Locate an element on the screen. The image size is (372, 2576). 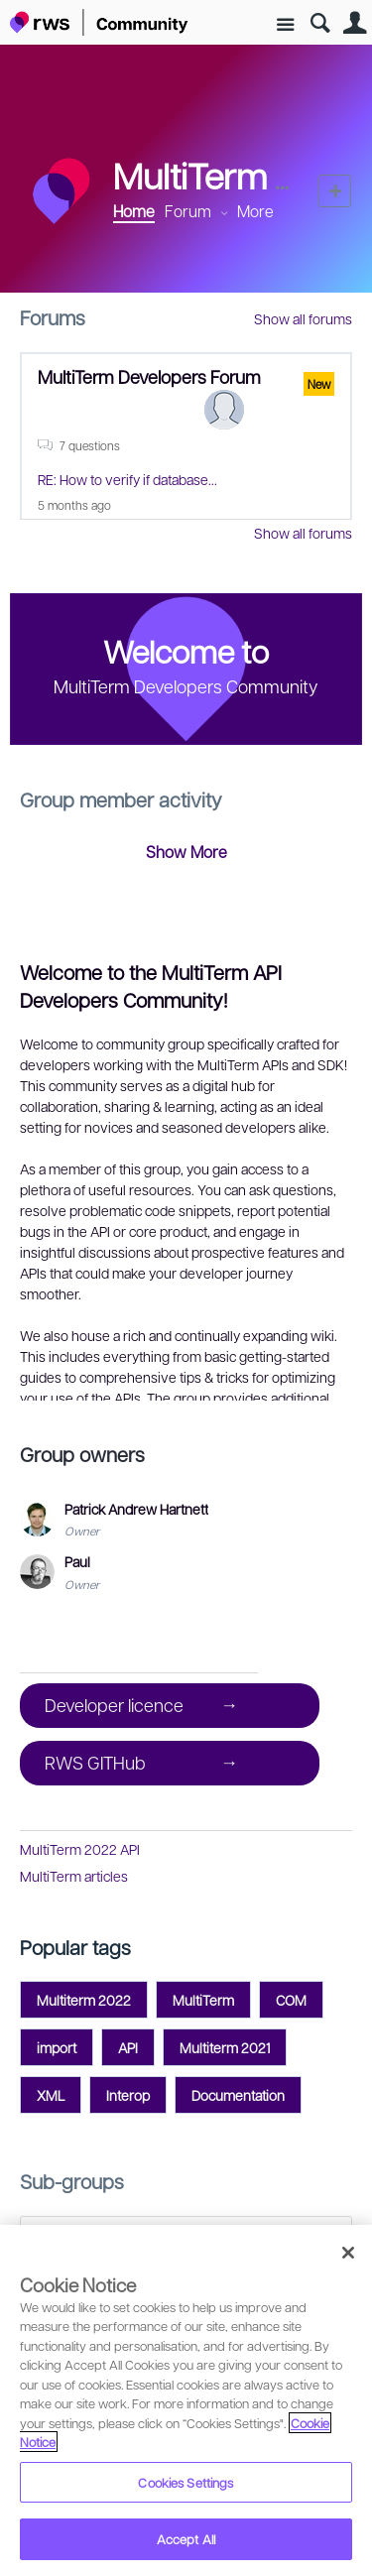
RE: How to verify if database... is located at coordinates (127, 479).